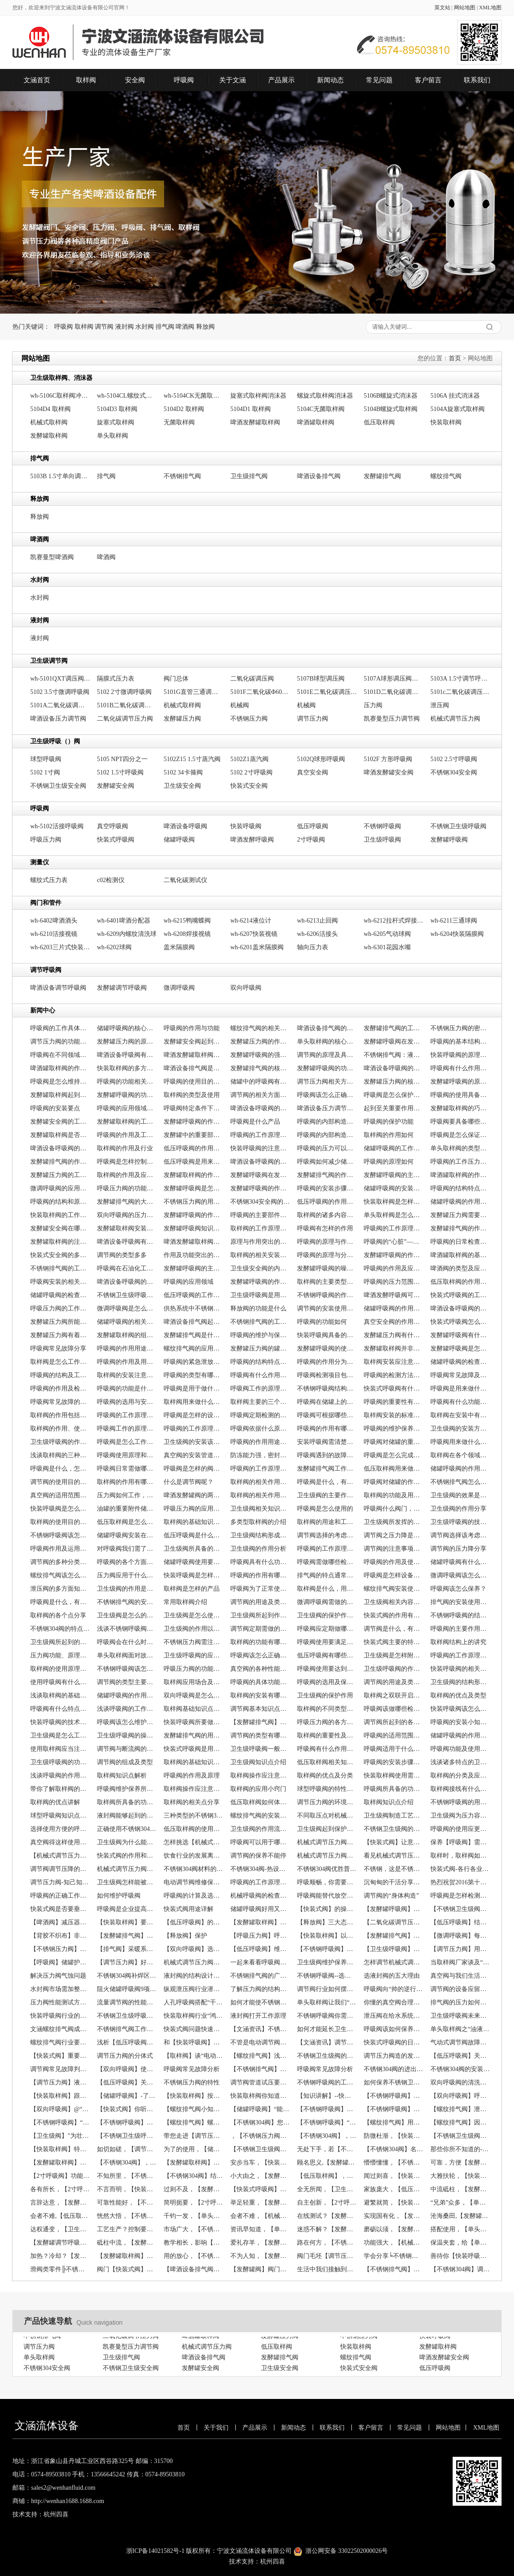 The height and width of the screenshot is (2576, 514). I want to click on 啤酒设备呼吸阀的工作原理通常怎样, so click(394, 1068).